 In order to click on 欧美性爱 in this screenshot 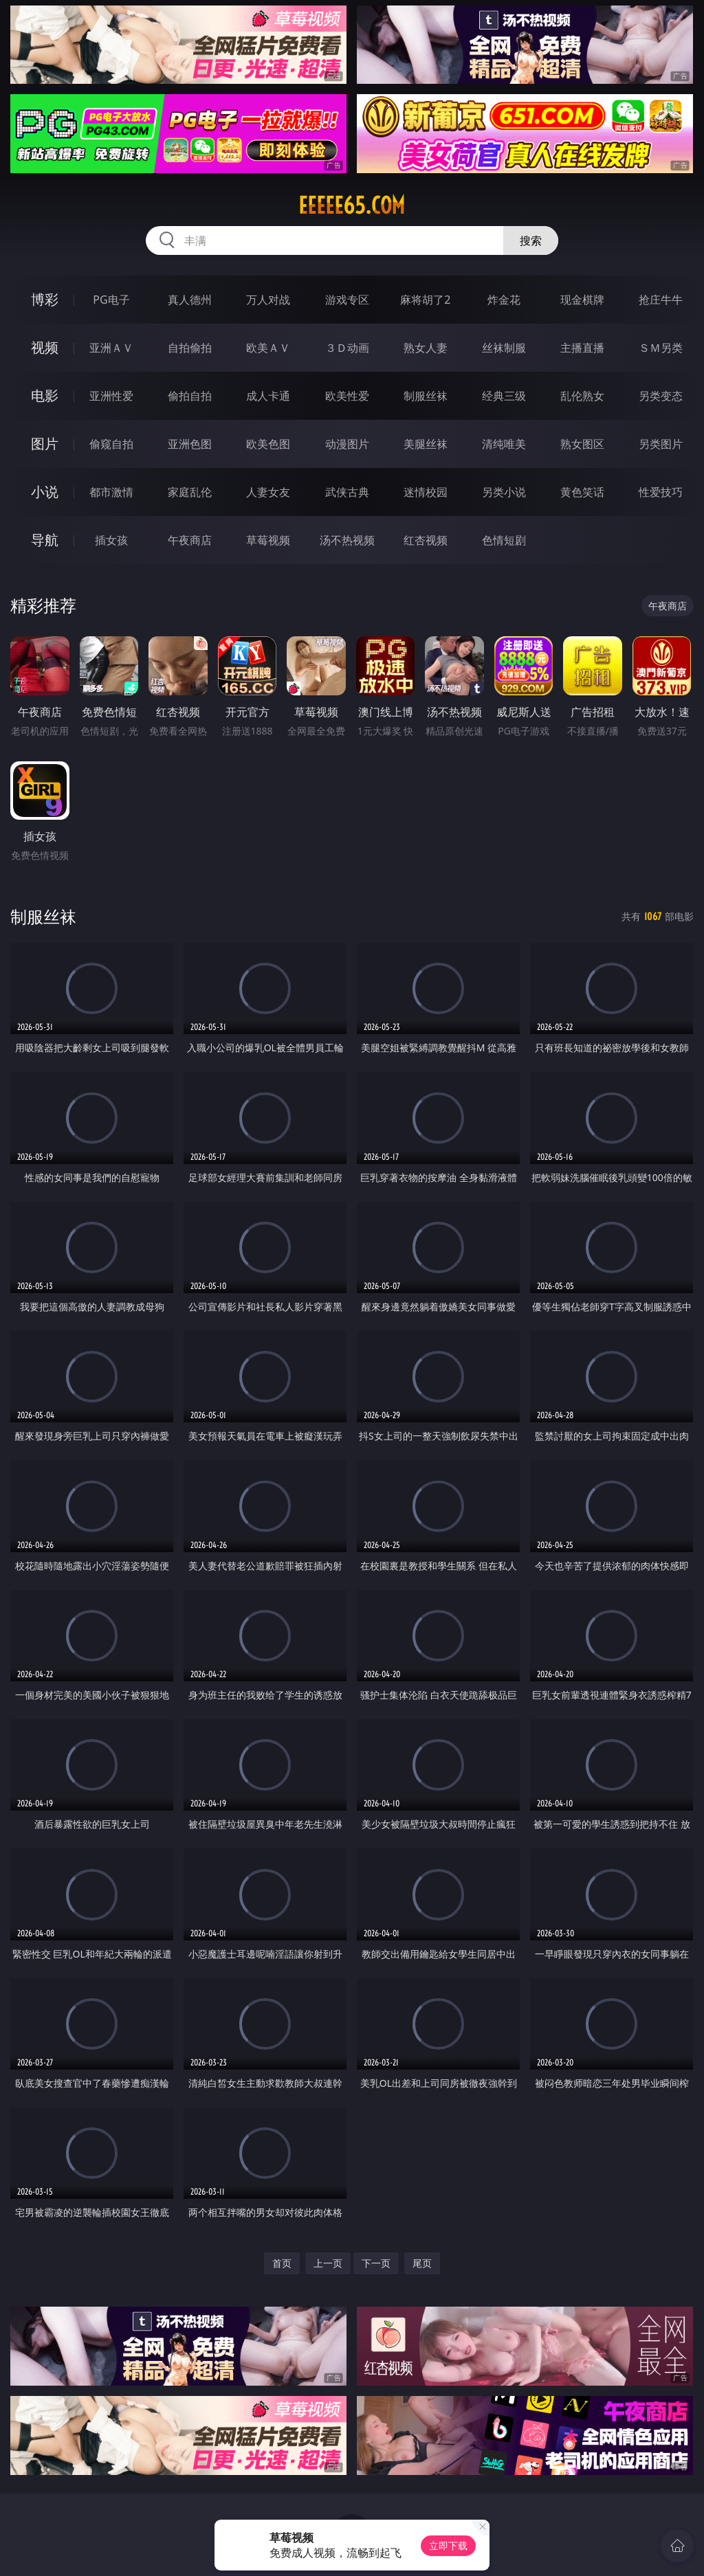, I will do `click(347, 395)`.